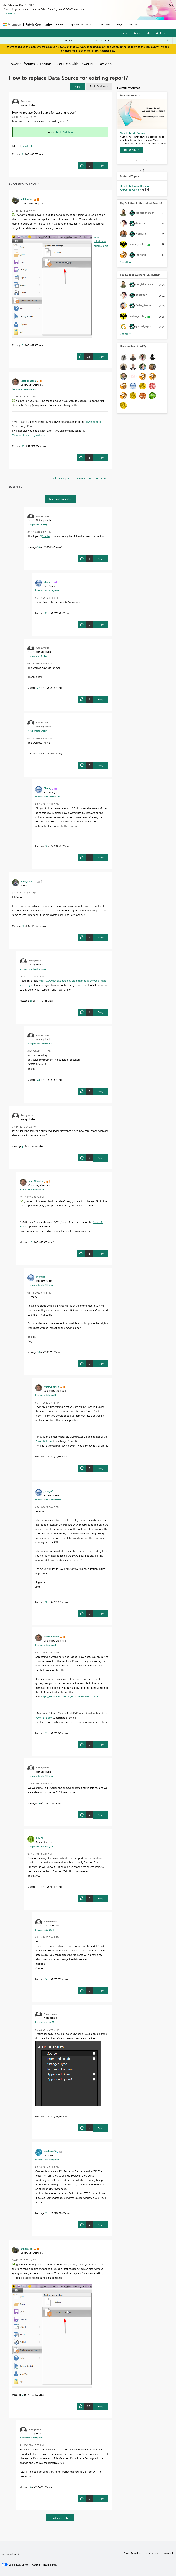  What do you see at coordinates (75, 40) in the screenshot?
I see `[Search Granularity]` at bounding box center [75, 40].